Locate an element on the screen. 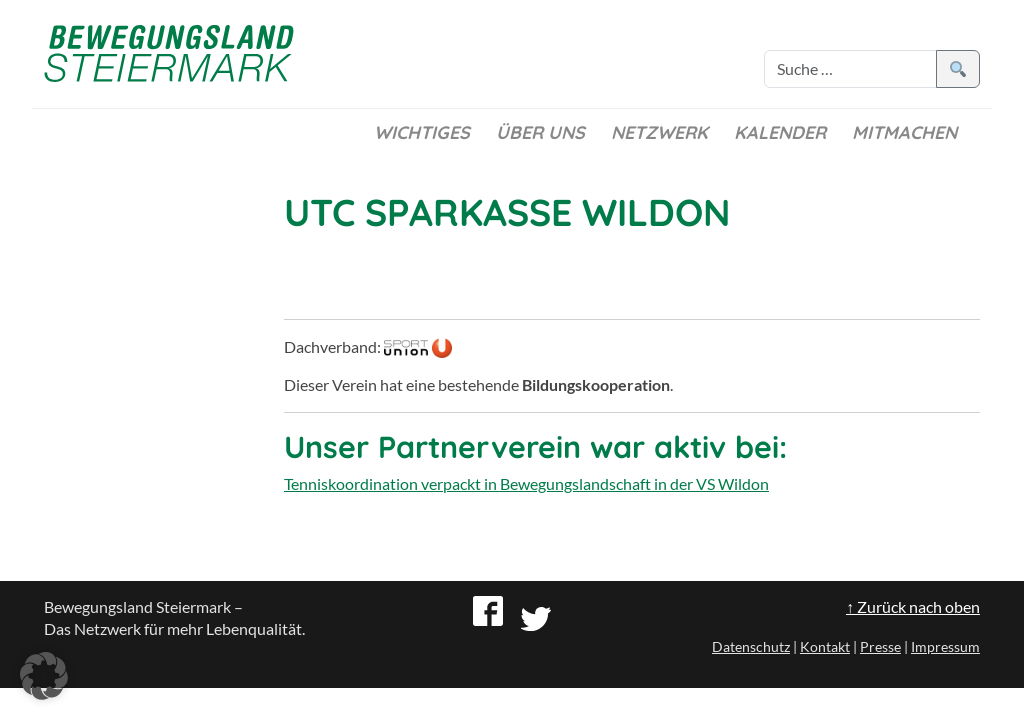 This screenshot has height=720, width=1024. [Suchen] is located at coordinates (958, 69).